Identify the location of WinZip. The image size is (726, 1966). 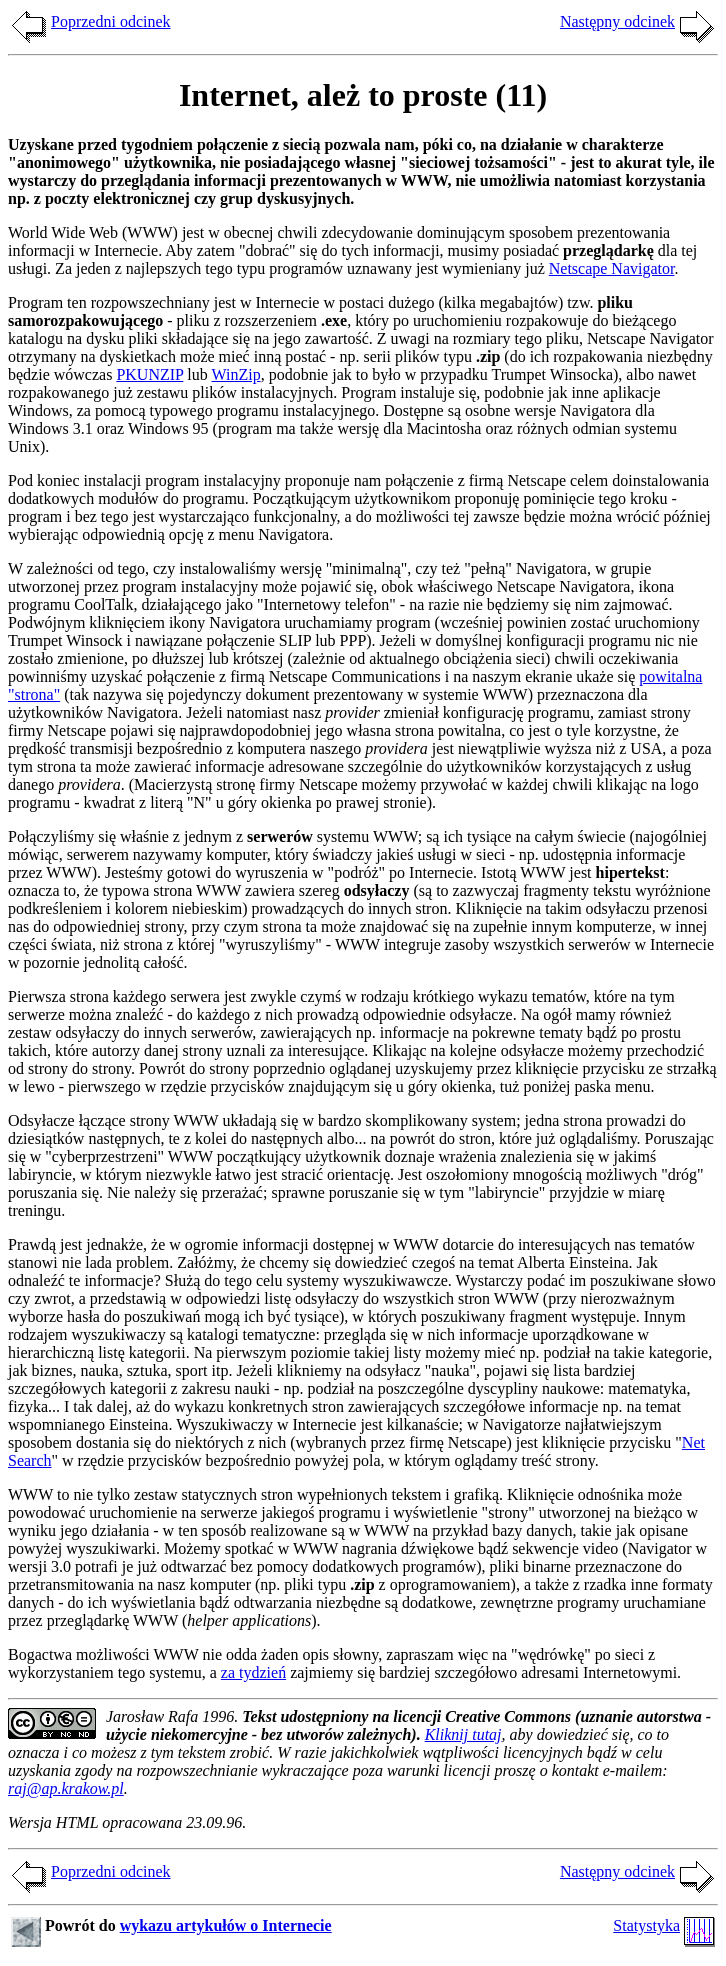
(236, 374).